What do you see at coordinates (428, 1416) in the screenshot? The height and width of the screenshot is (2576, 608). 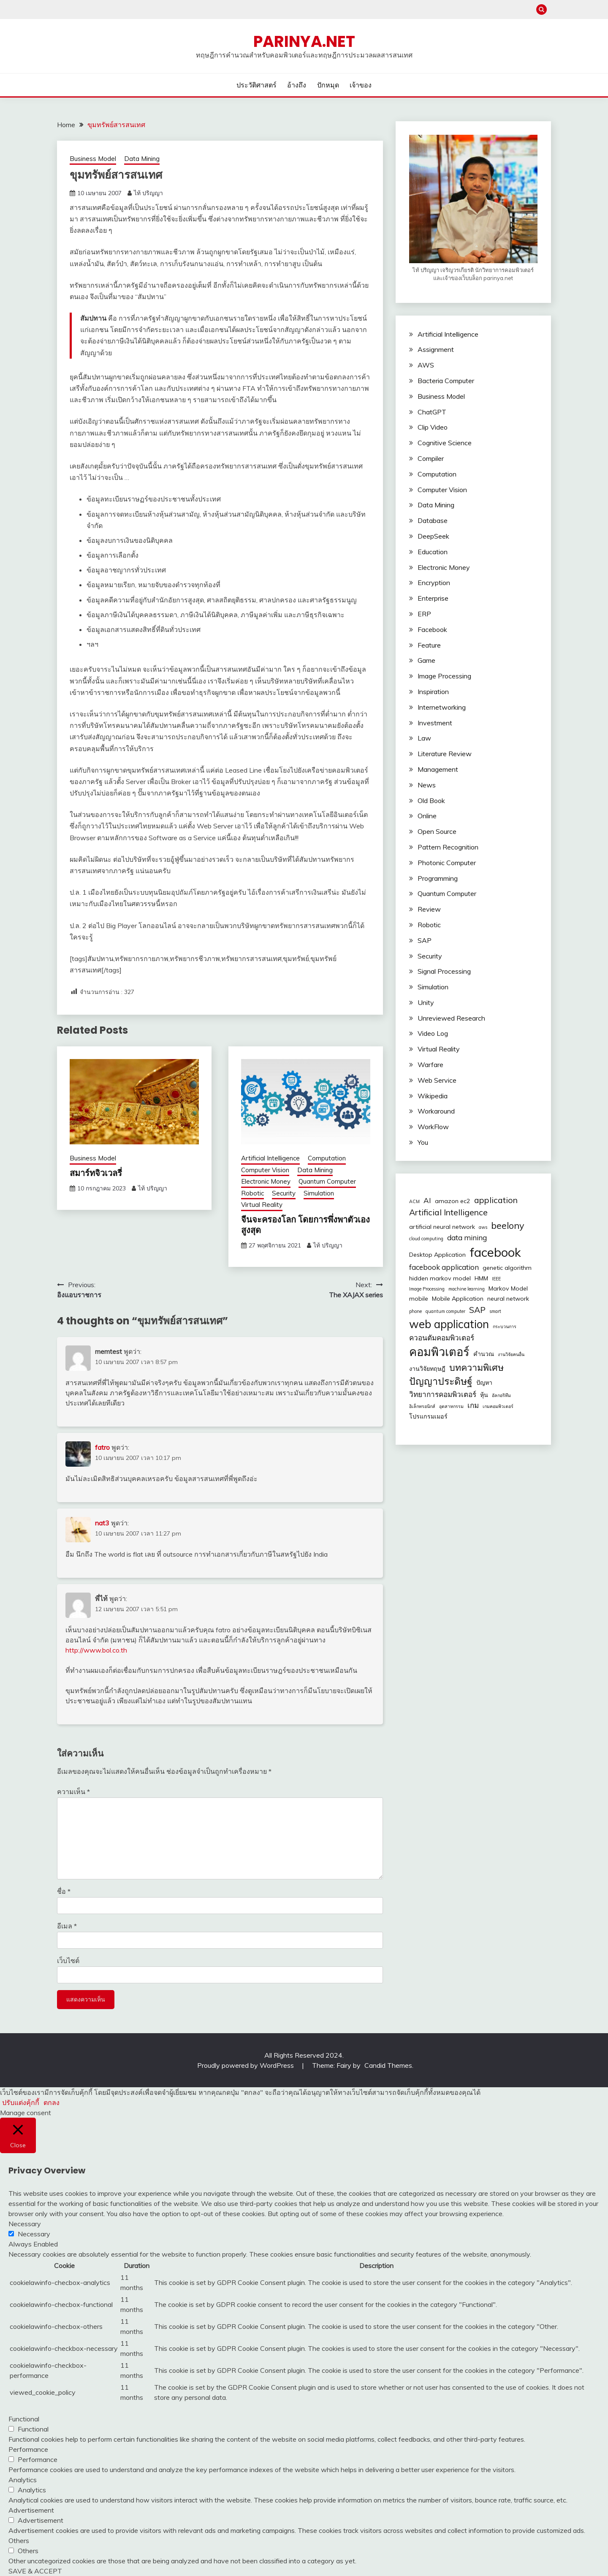 I see `โปรแกรมเมอร์ [โปรแกรมเมอร์ (3 รายการ)]` at bounding box center [428, 1416].